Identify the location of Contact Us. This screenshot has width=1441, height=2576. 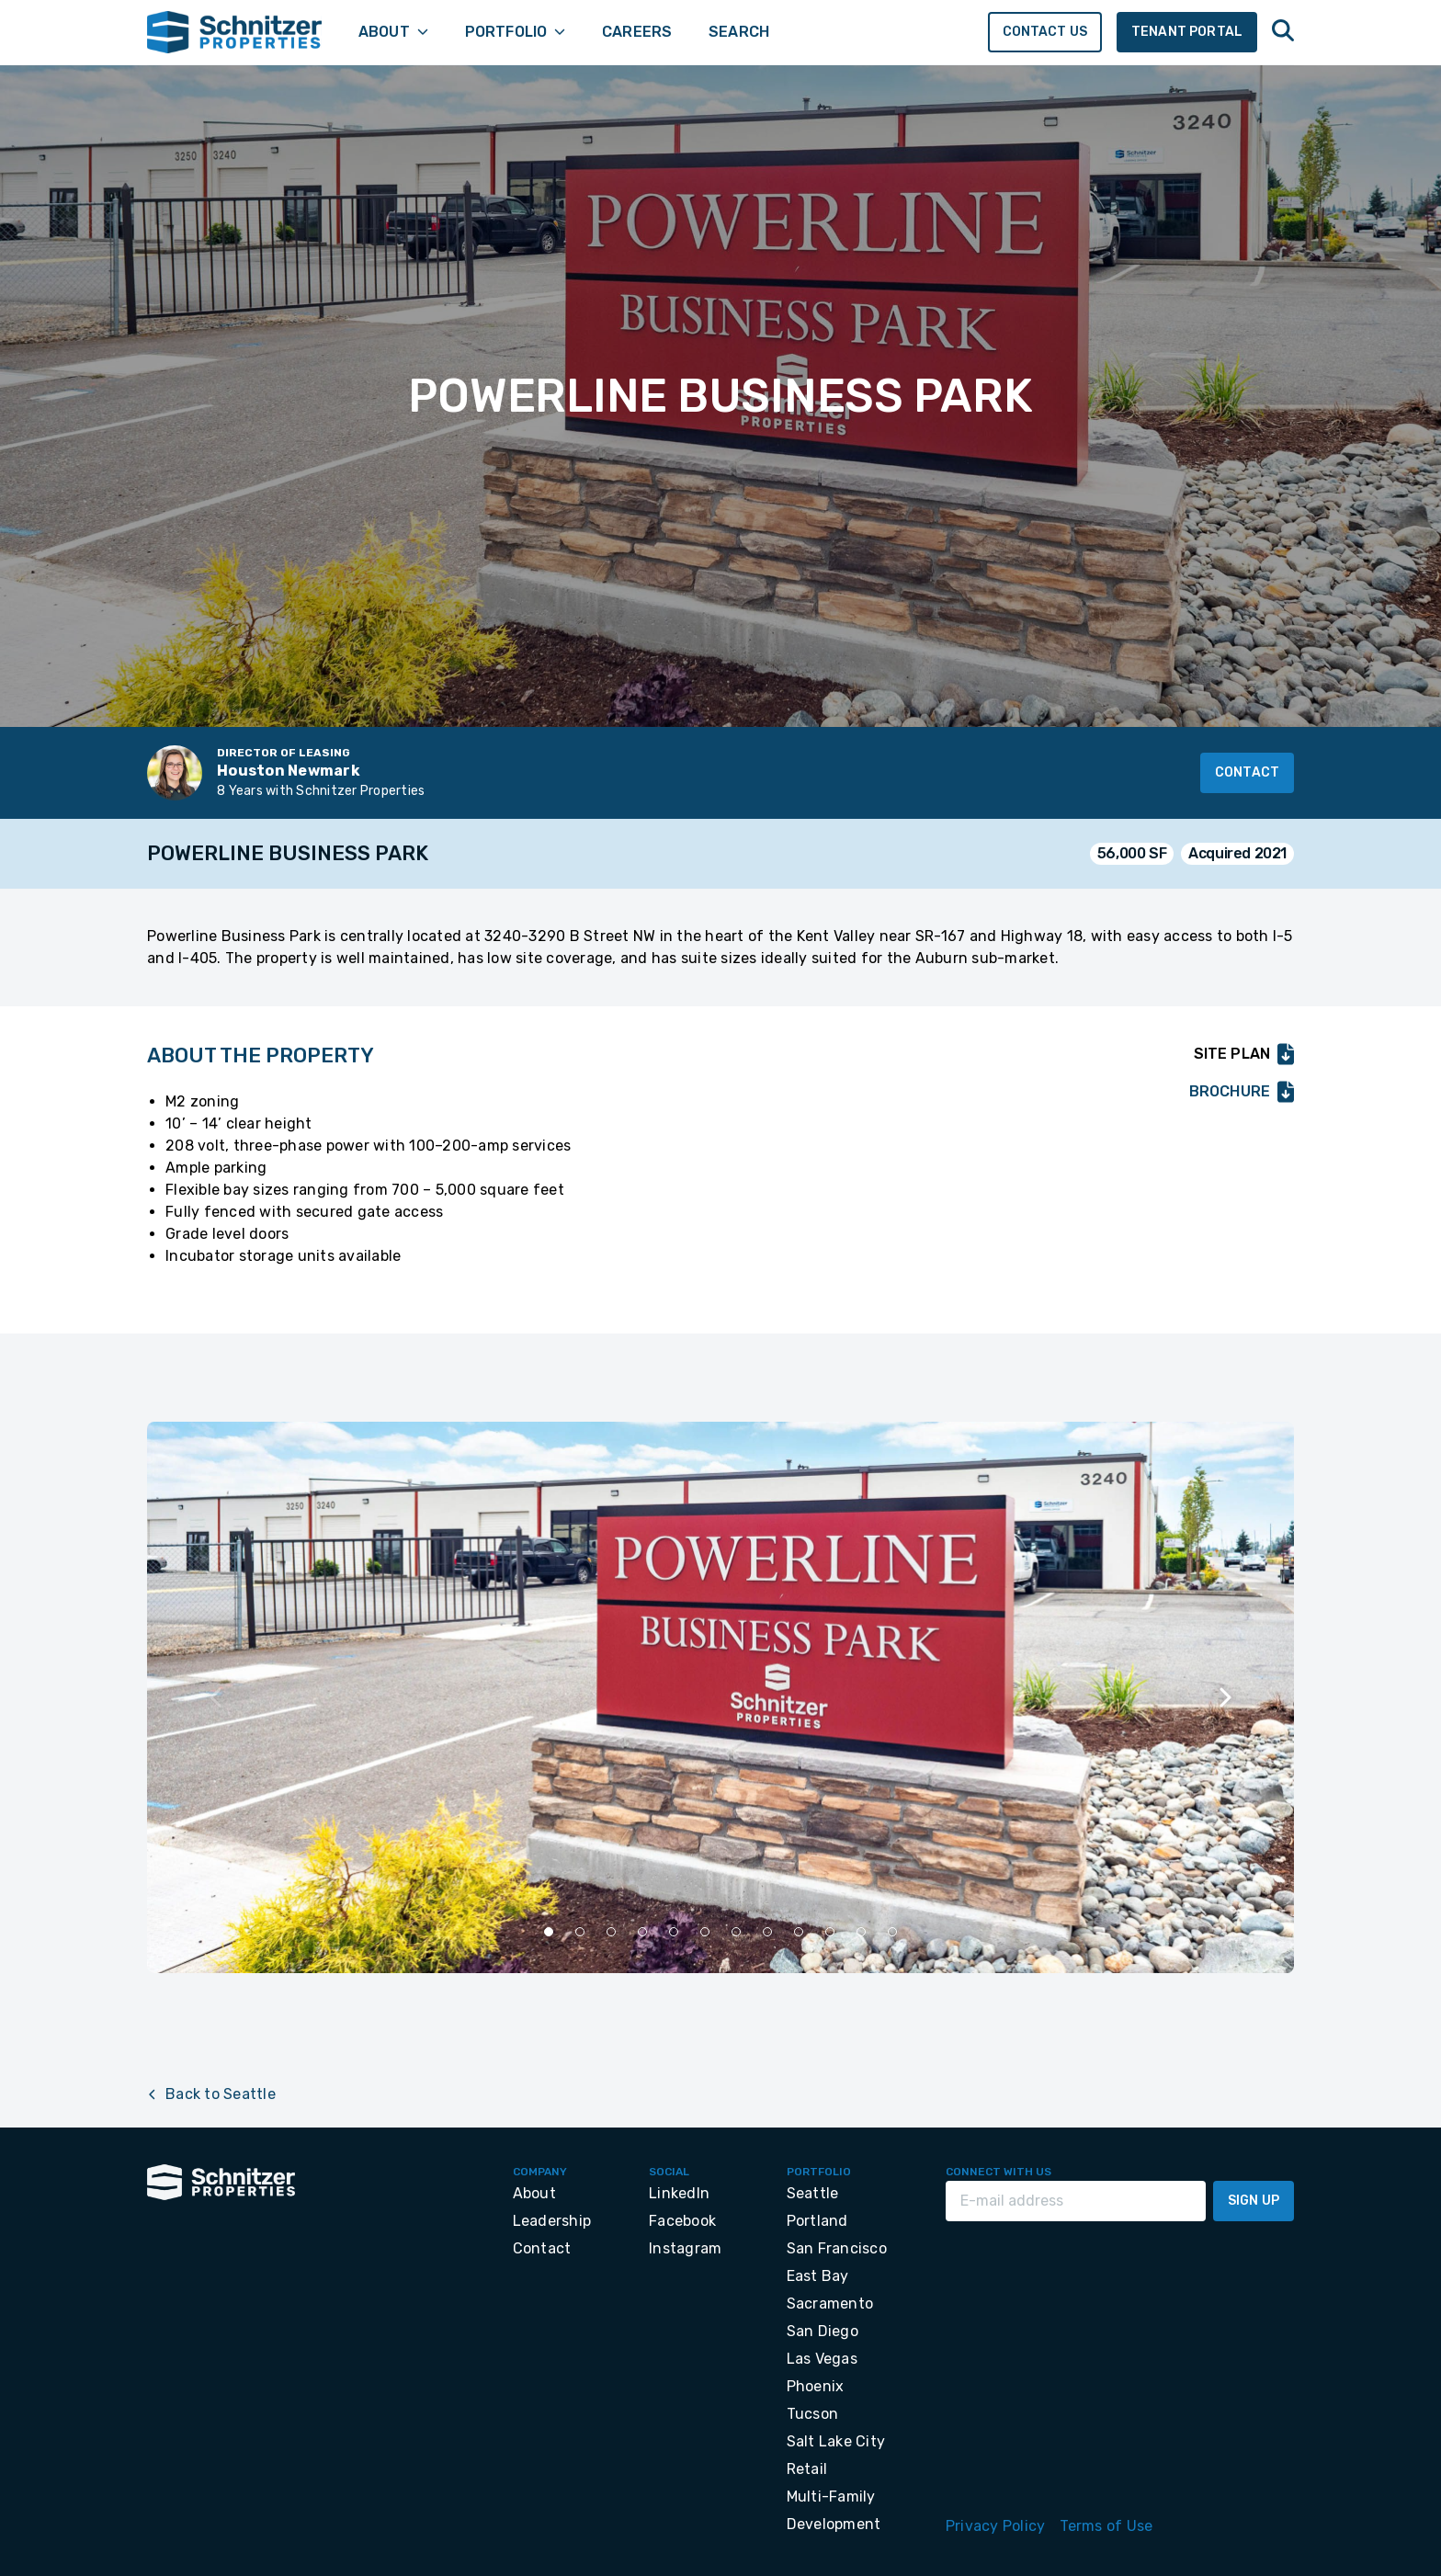
(1045, 32).